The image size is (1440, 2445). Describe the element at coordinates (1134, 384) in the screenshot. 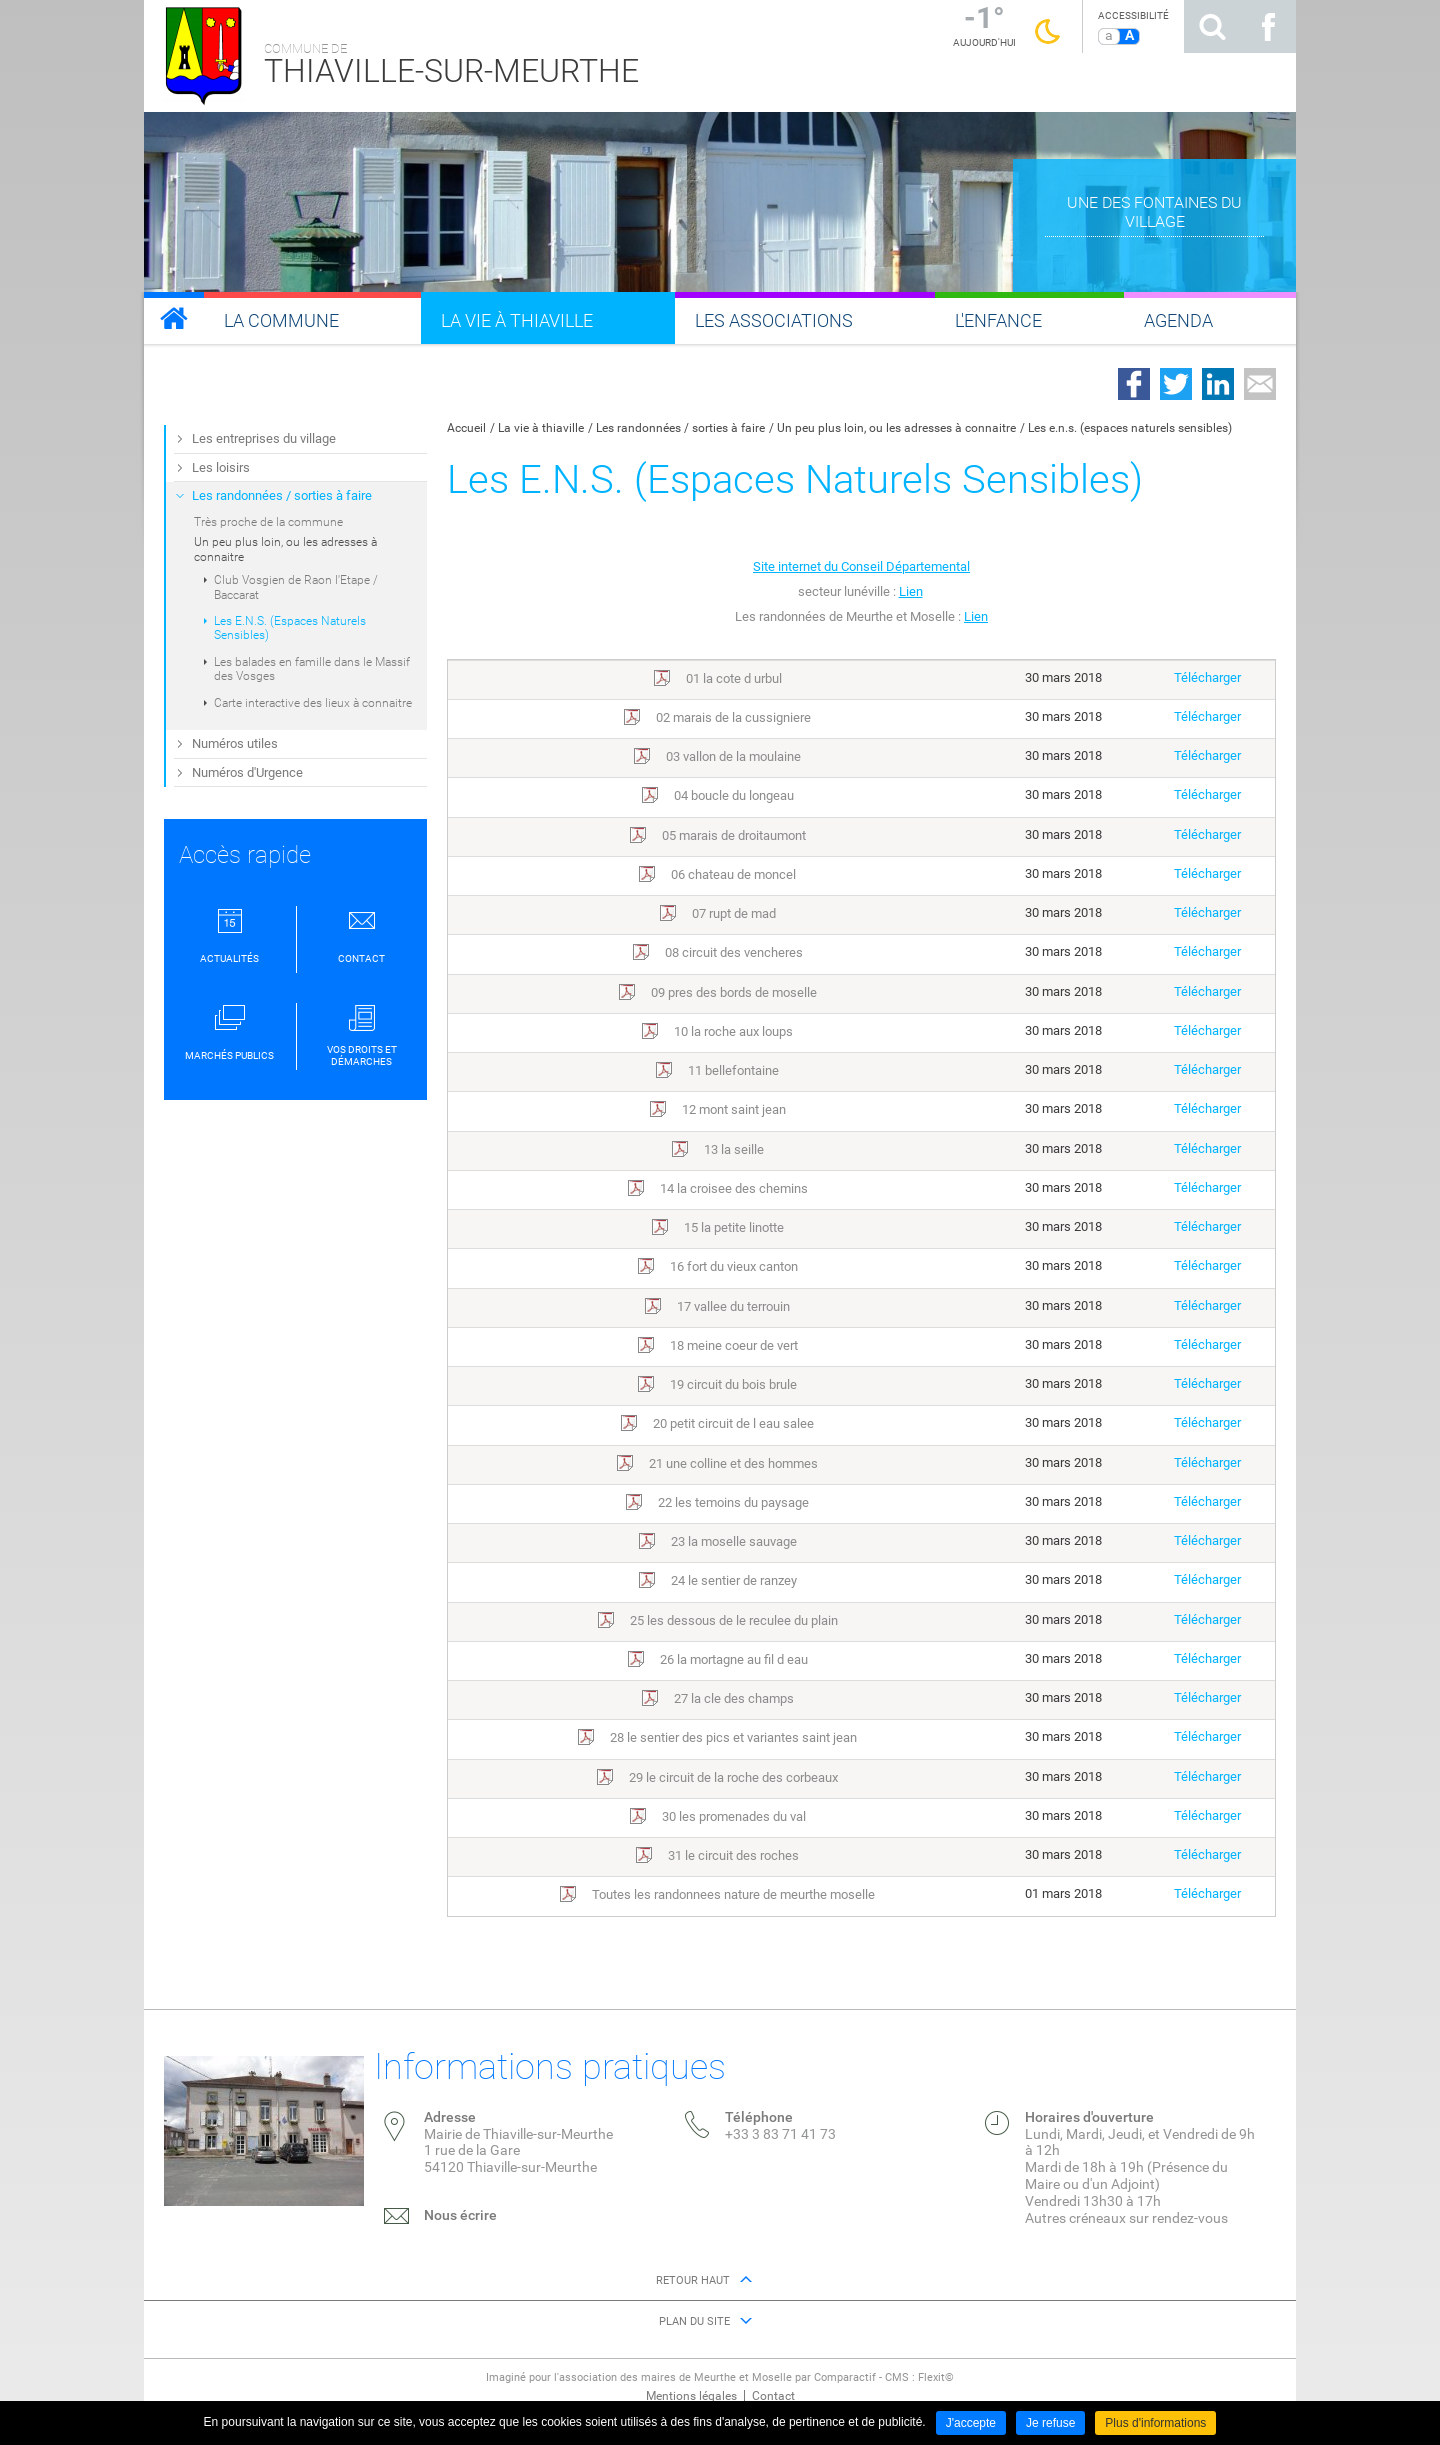

I see `Partager sur Facebook` at that location.